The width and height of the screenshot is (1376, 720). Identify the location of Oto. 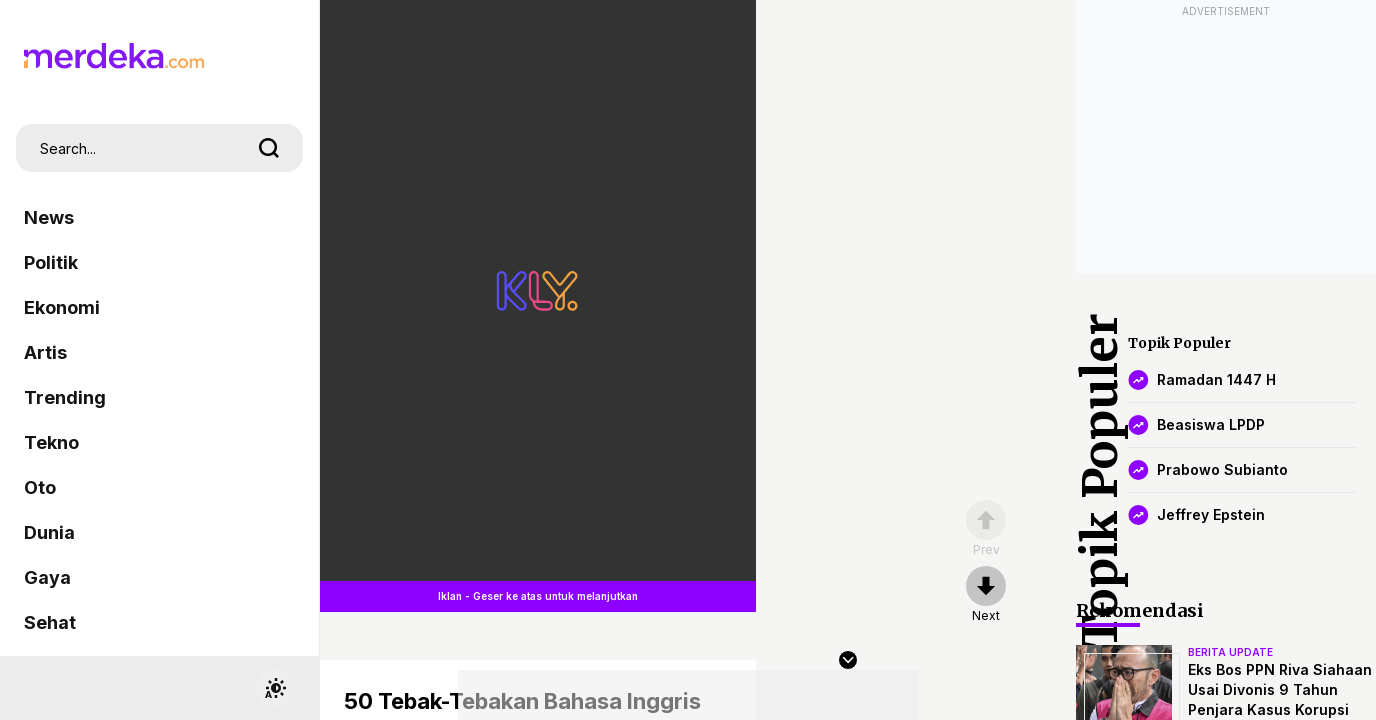
(40, 487).